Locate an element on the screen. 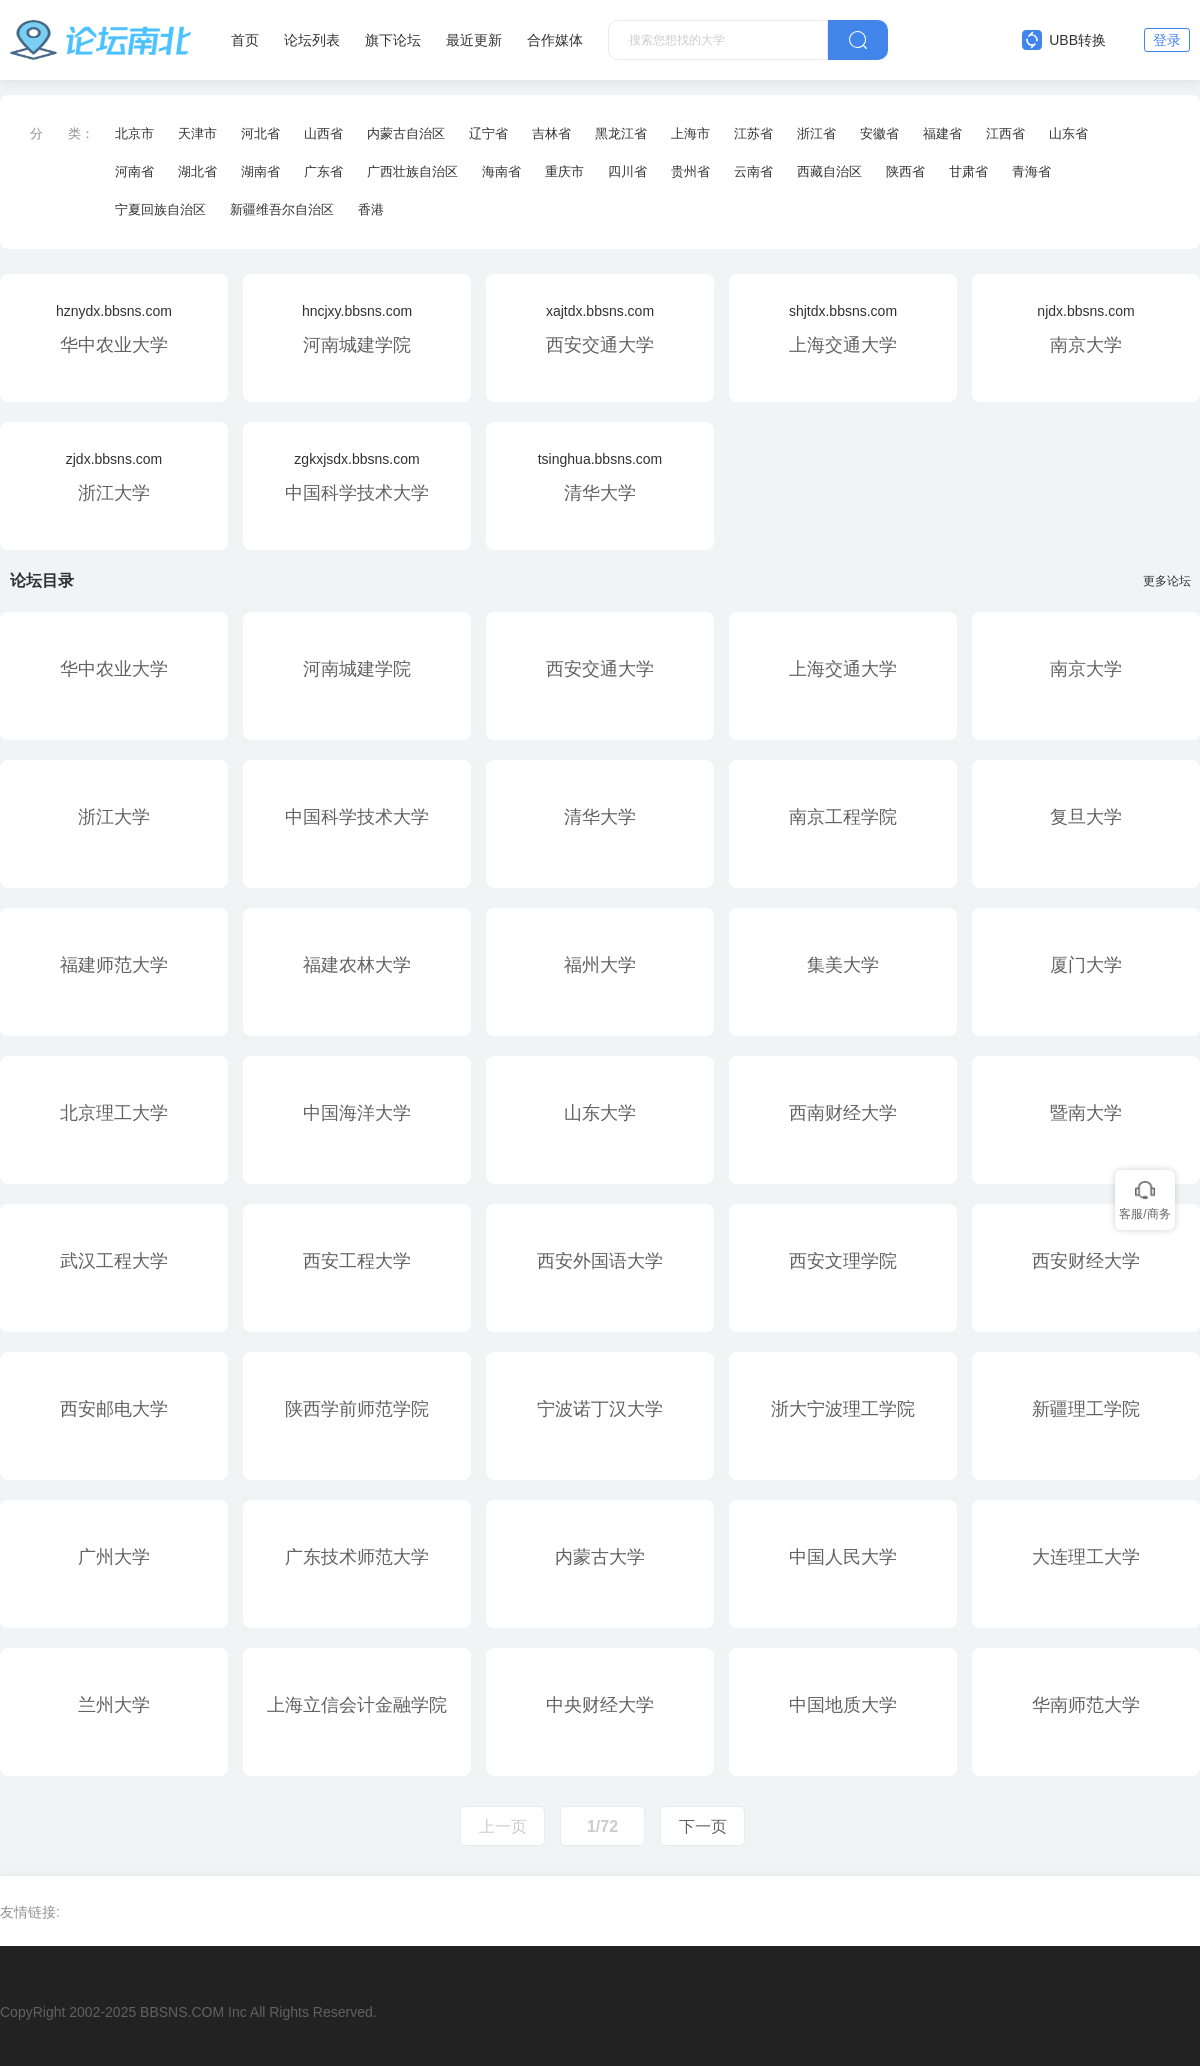 The image size is (1200, 2066). 四川省 is located at coordinates (627, 171).